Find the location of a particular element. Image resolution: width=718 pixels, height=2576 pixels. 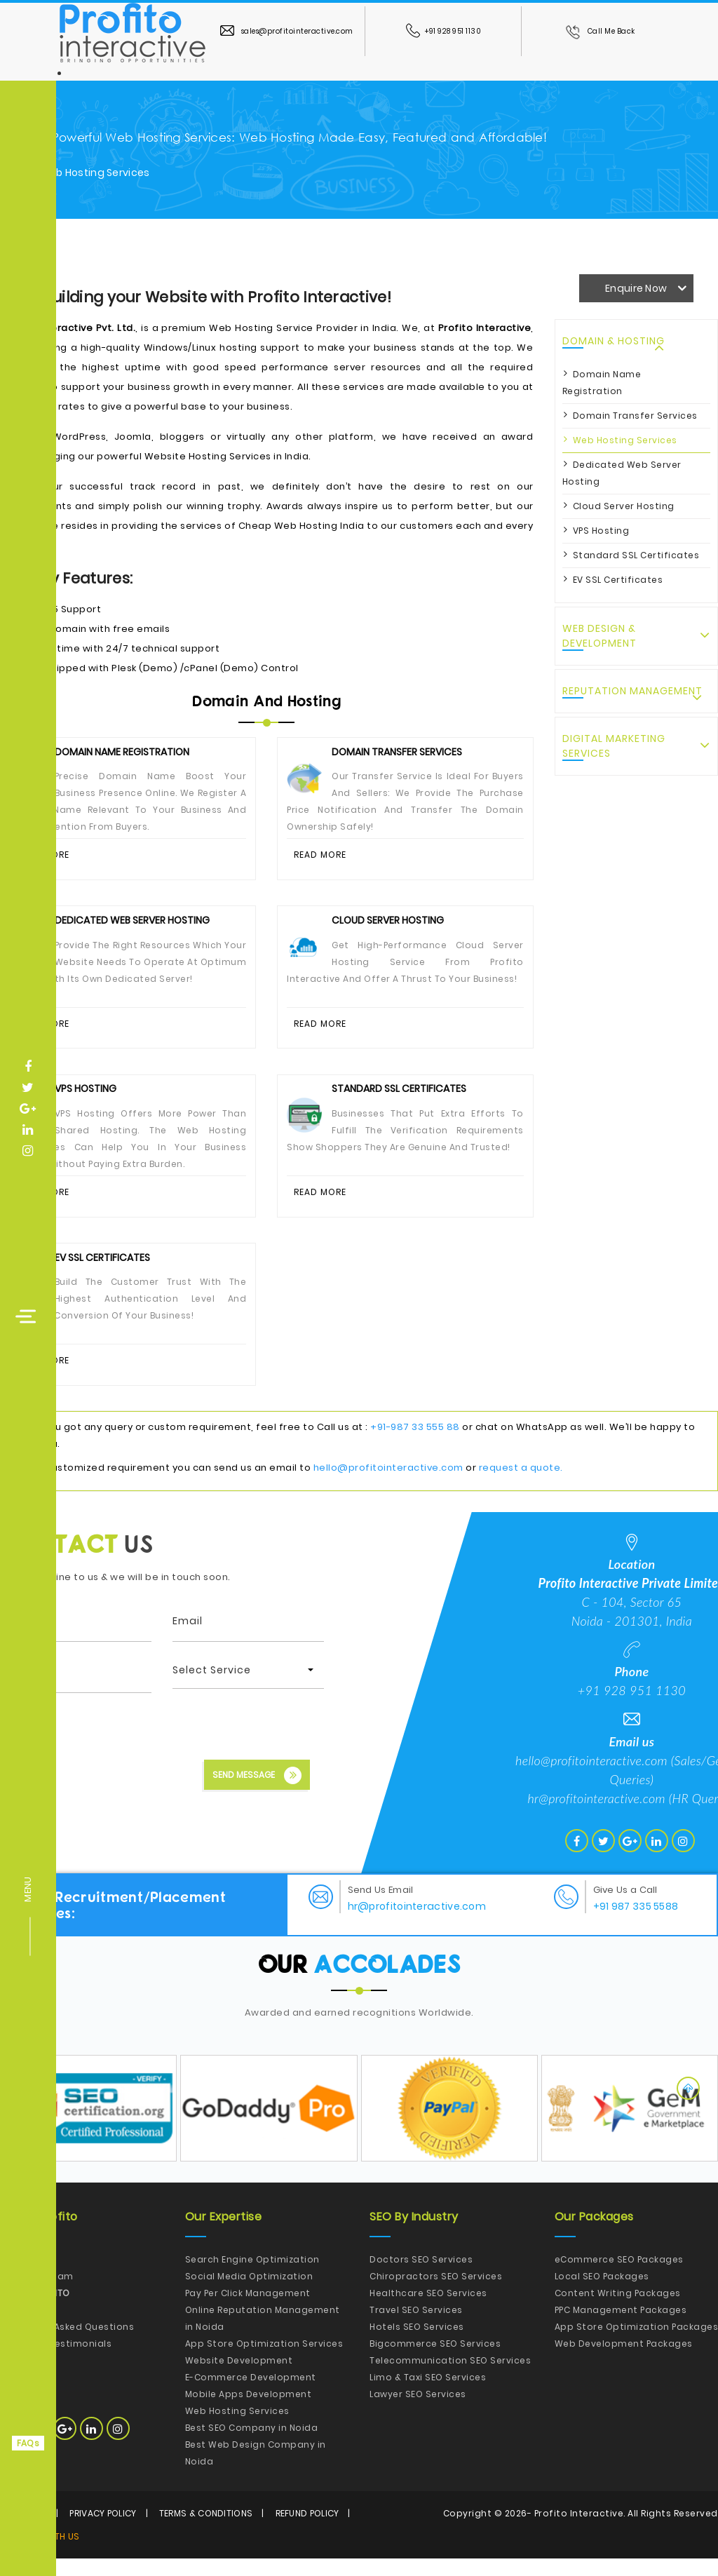

Cloud Server Hosting is located at coordinates (624, 506).